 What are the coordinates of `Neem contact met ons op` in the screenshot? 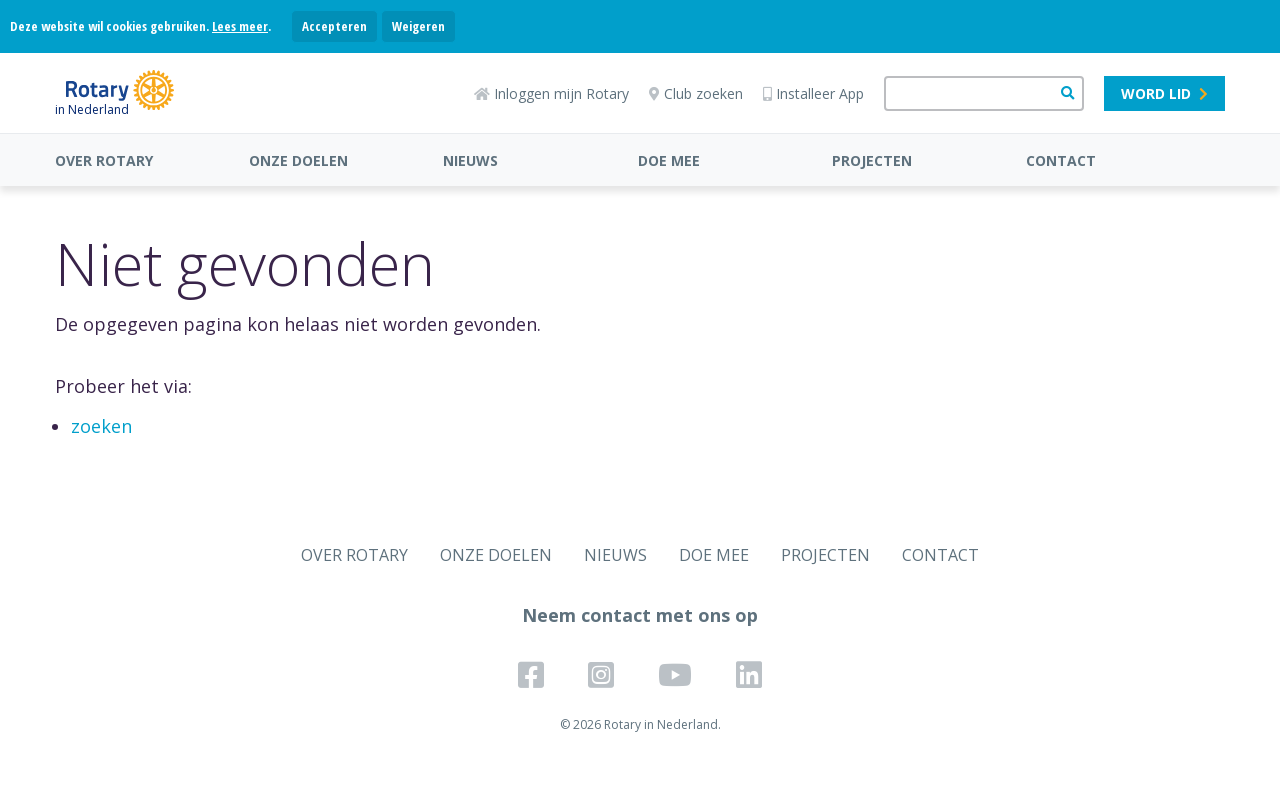 It's located at (640, 615).